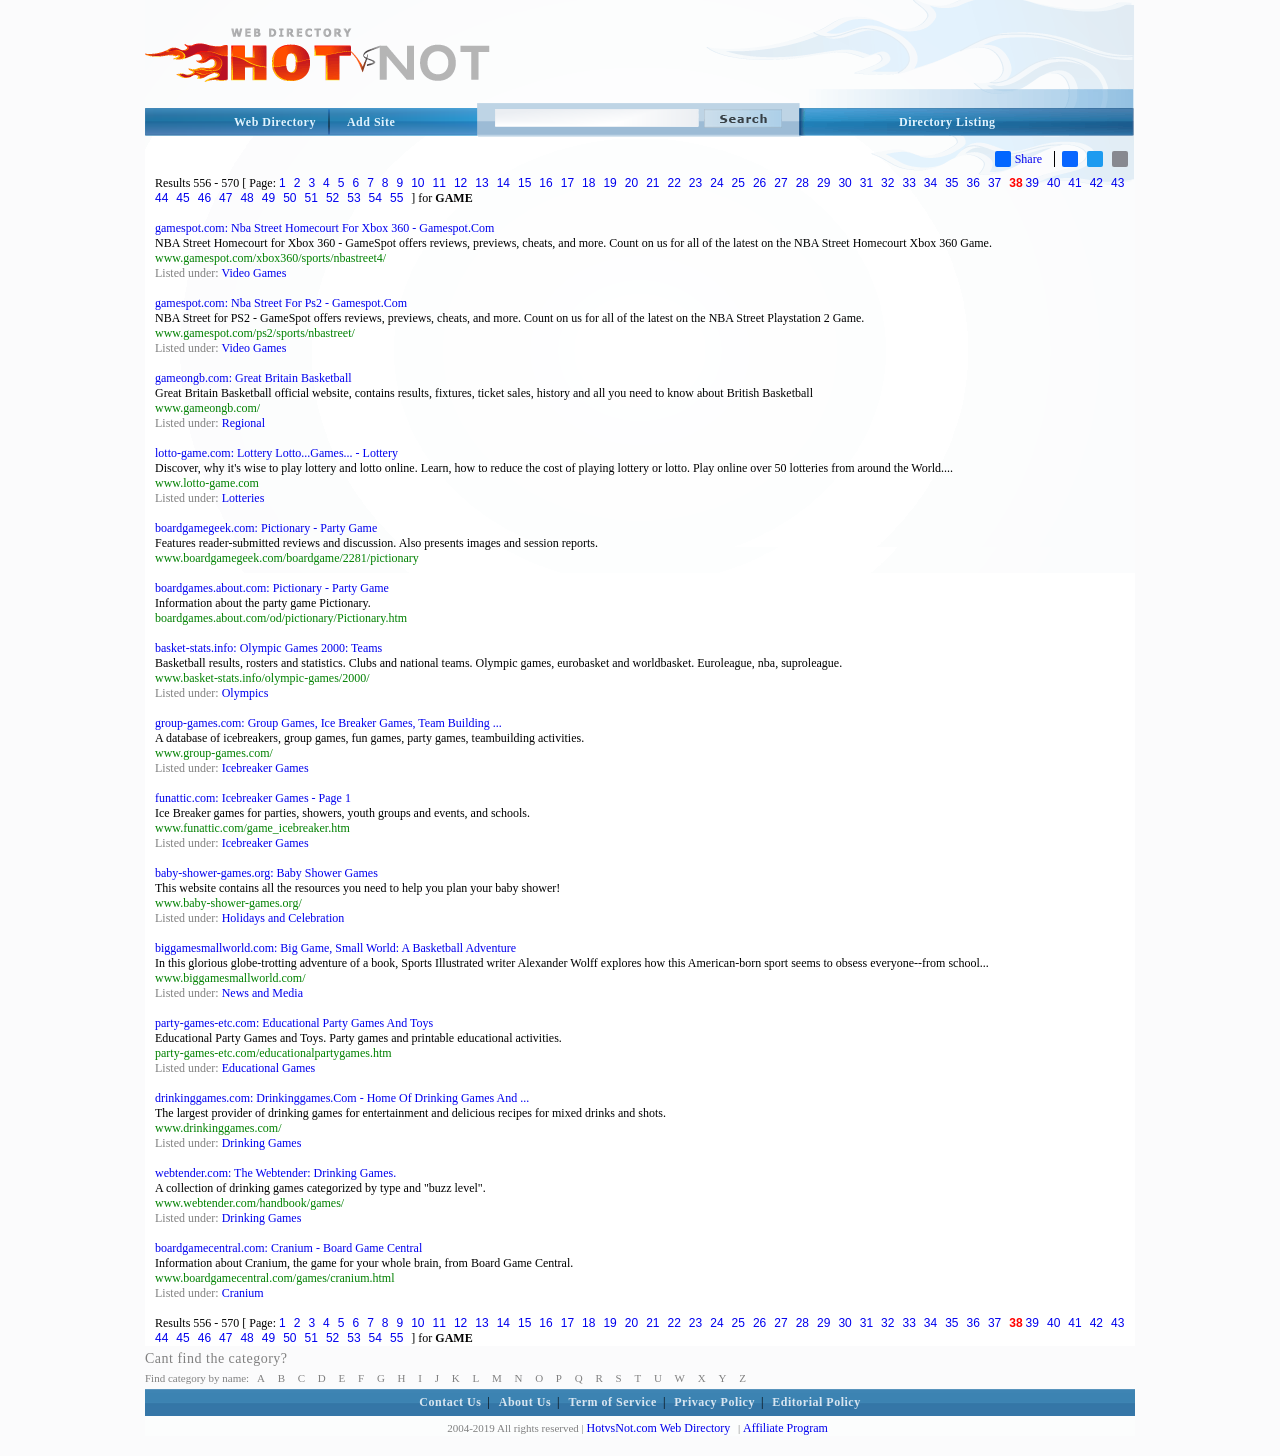 This screenshot has width=1280, height=1456. I want to click on 36, so click(973, 183).